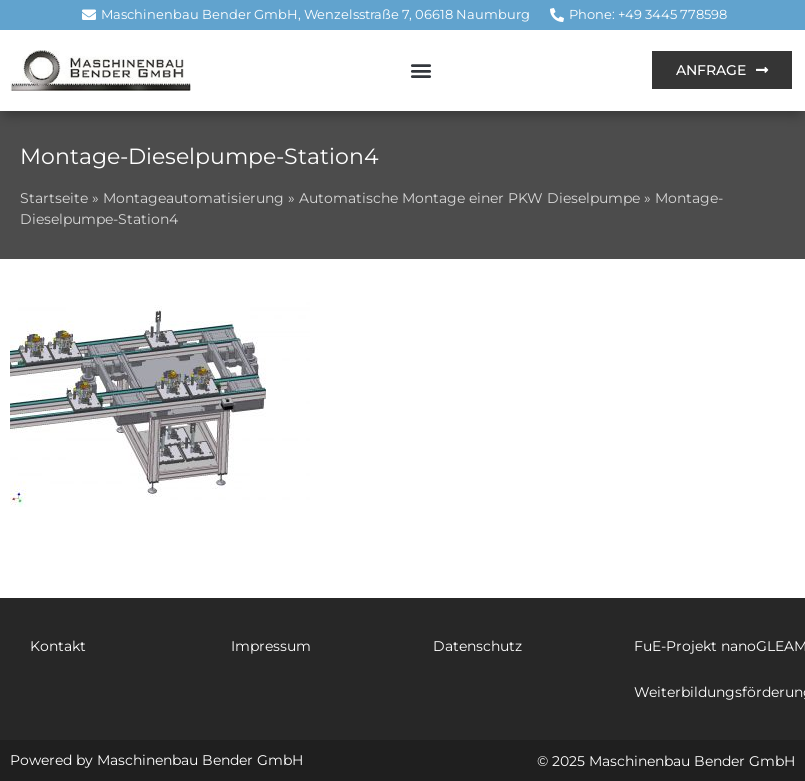  What do you see at coordinates (271, 646) in the screenshot?
I see `Impressum` at bounding box center [271, 646].